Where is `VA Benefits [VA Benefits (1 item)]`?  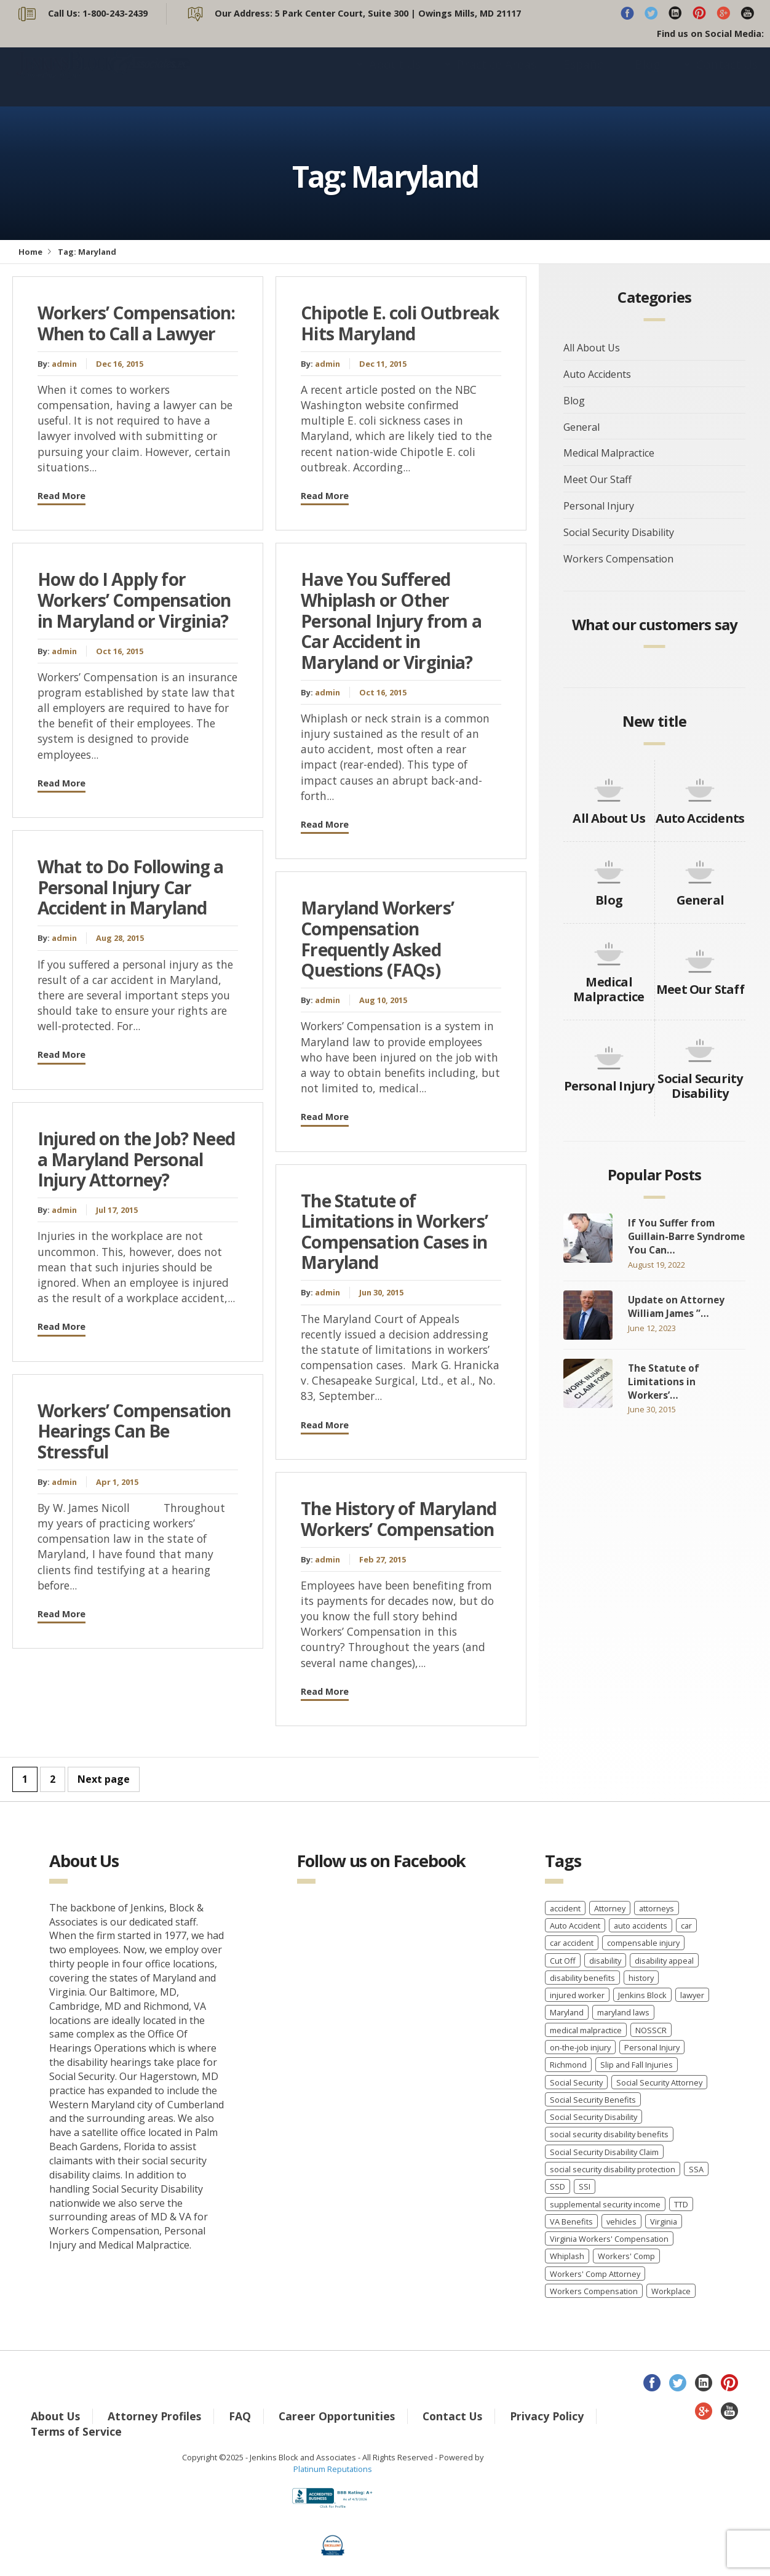
VA Benefits [VA Benefits (1 item)] is located at coordinates (571, 2221).